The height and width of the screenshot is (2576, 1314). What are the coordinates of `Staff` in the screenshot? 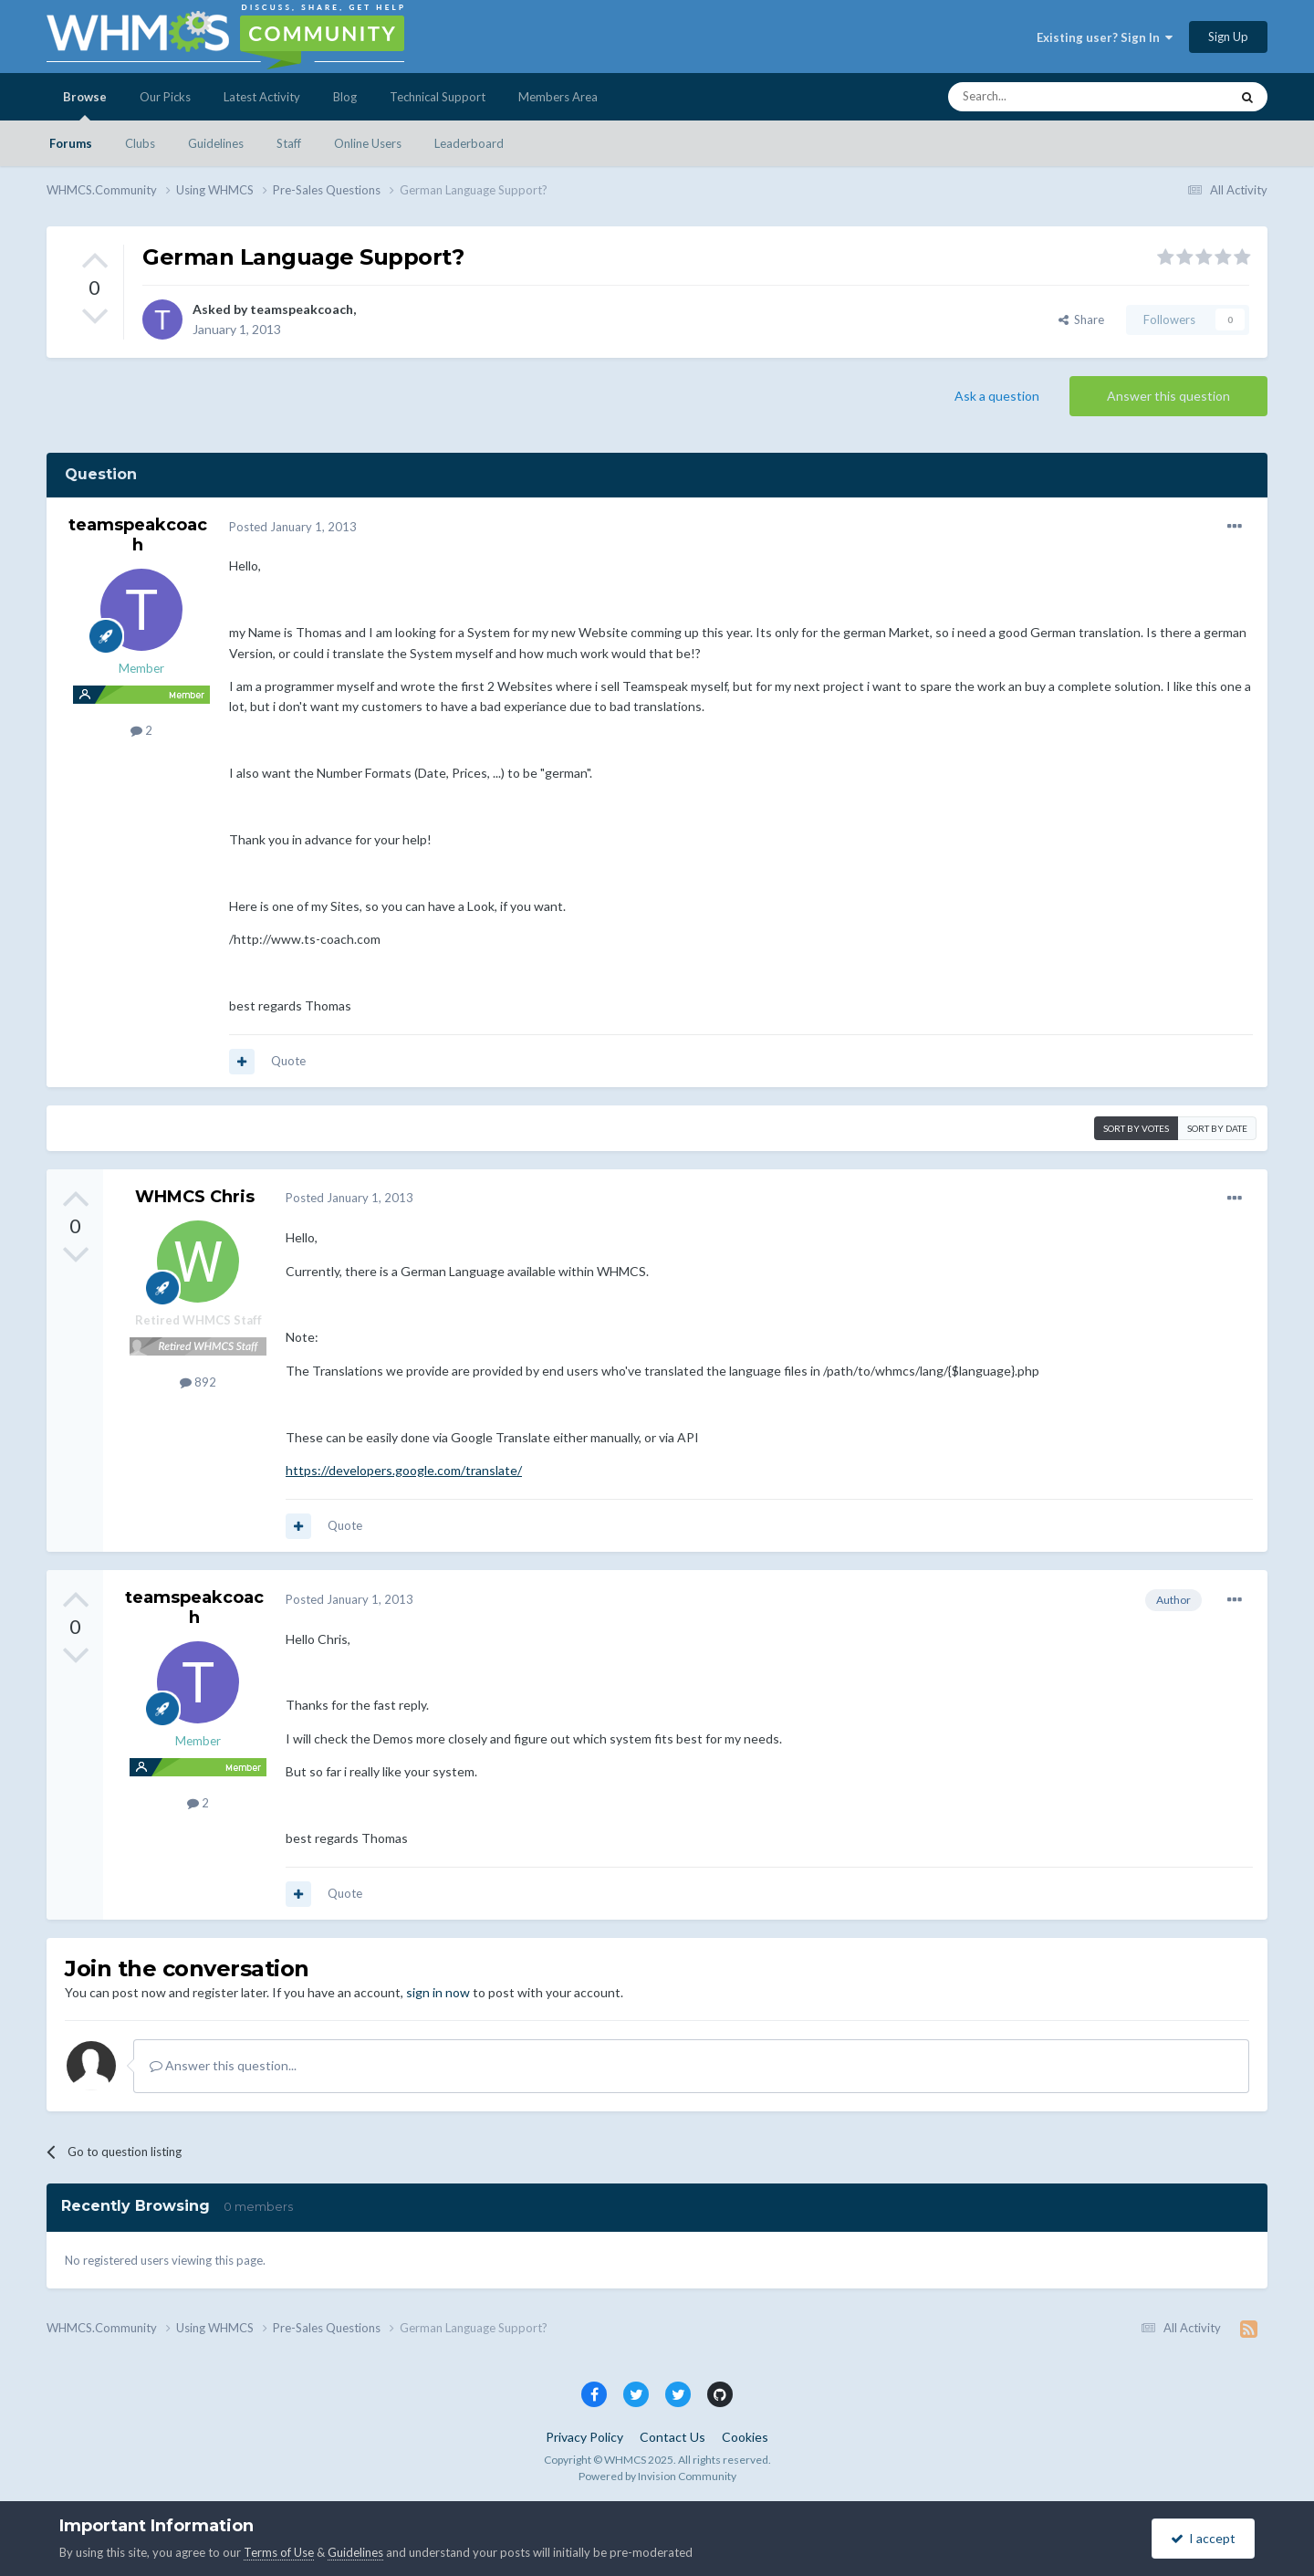 It's located at (288, 143).